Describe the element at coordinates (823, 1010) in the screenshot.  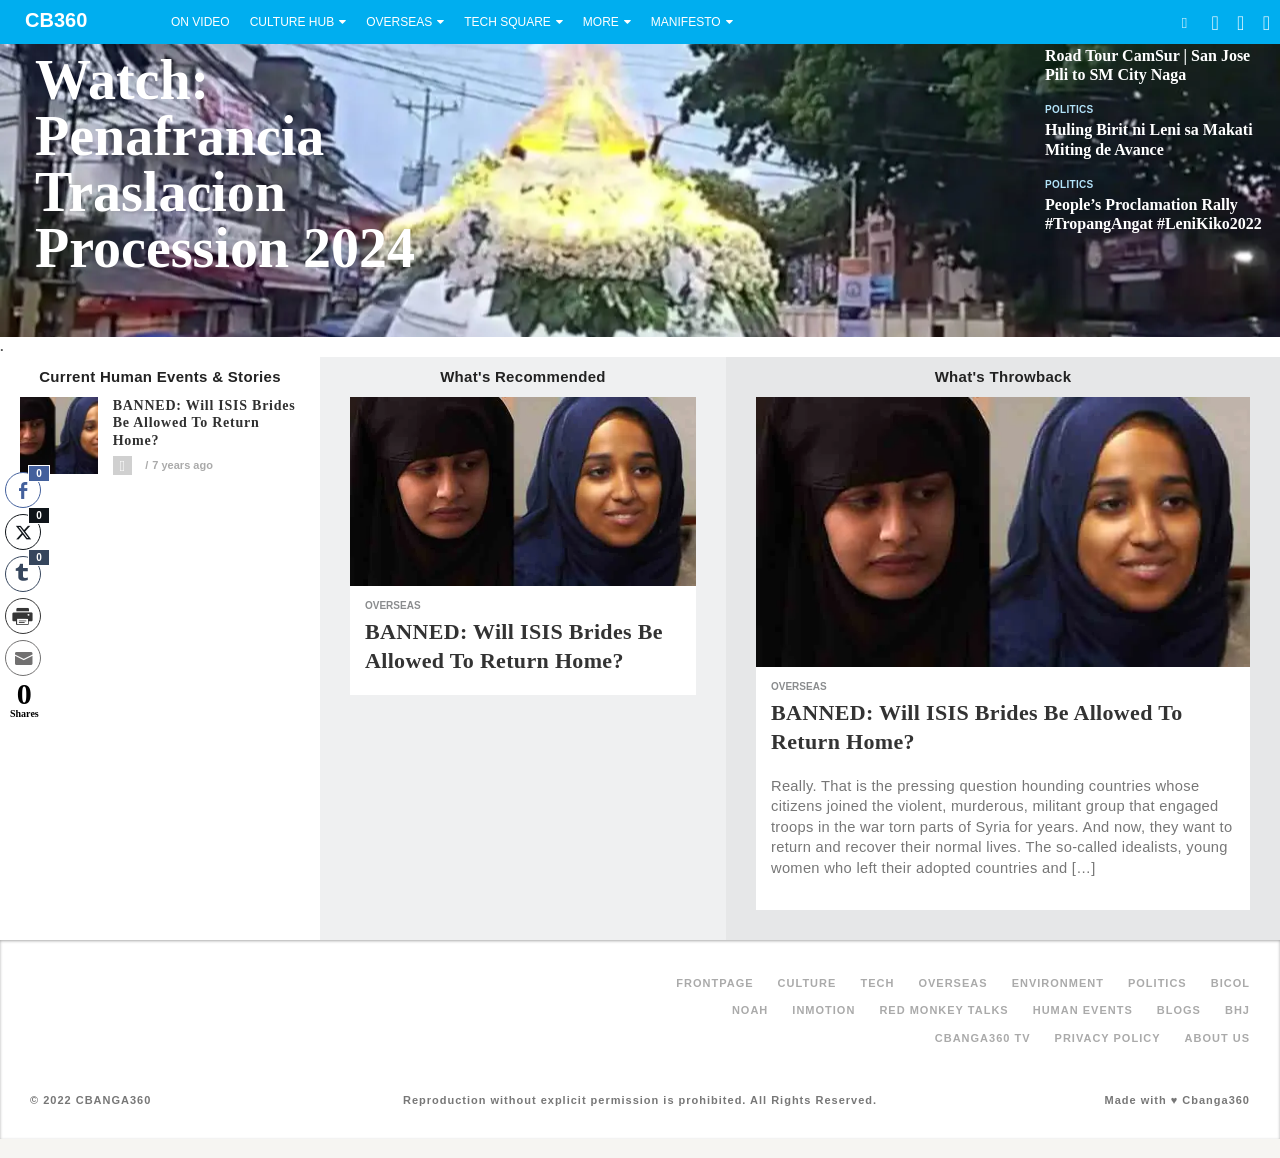
I see `inMotion` at that location.